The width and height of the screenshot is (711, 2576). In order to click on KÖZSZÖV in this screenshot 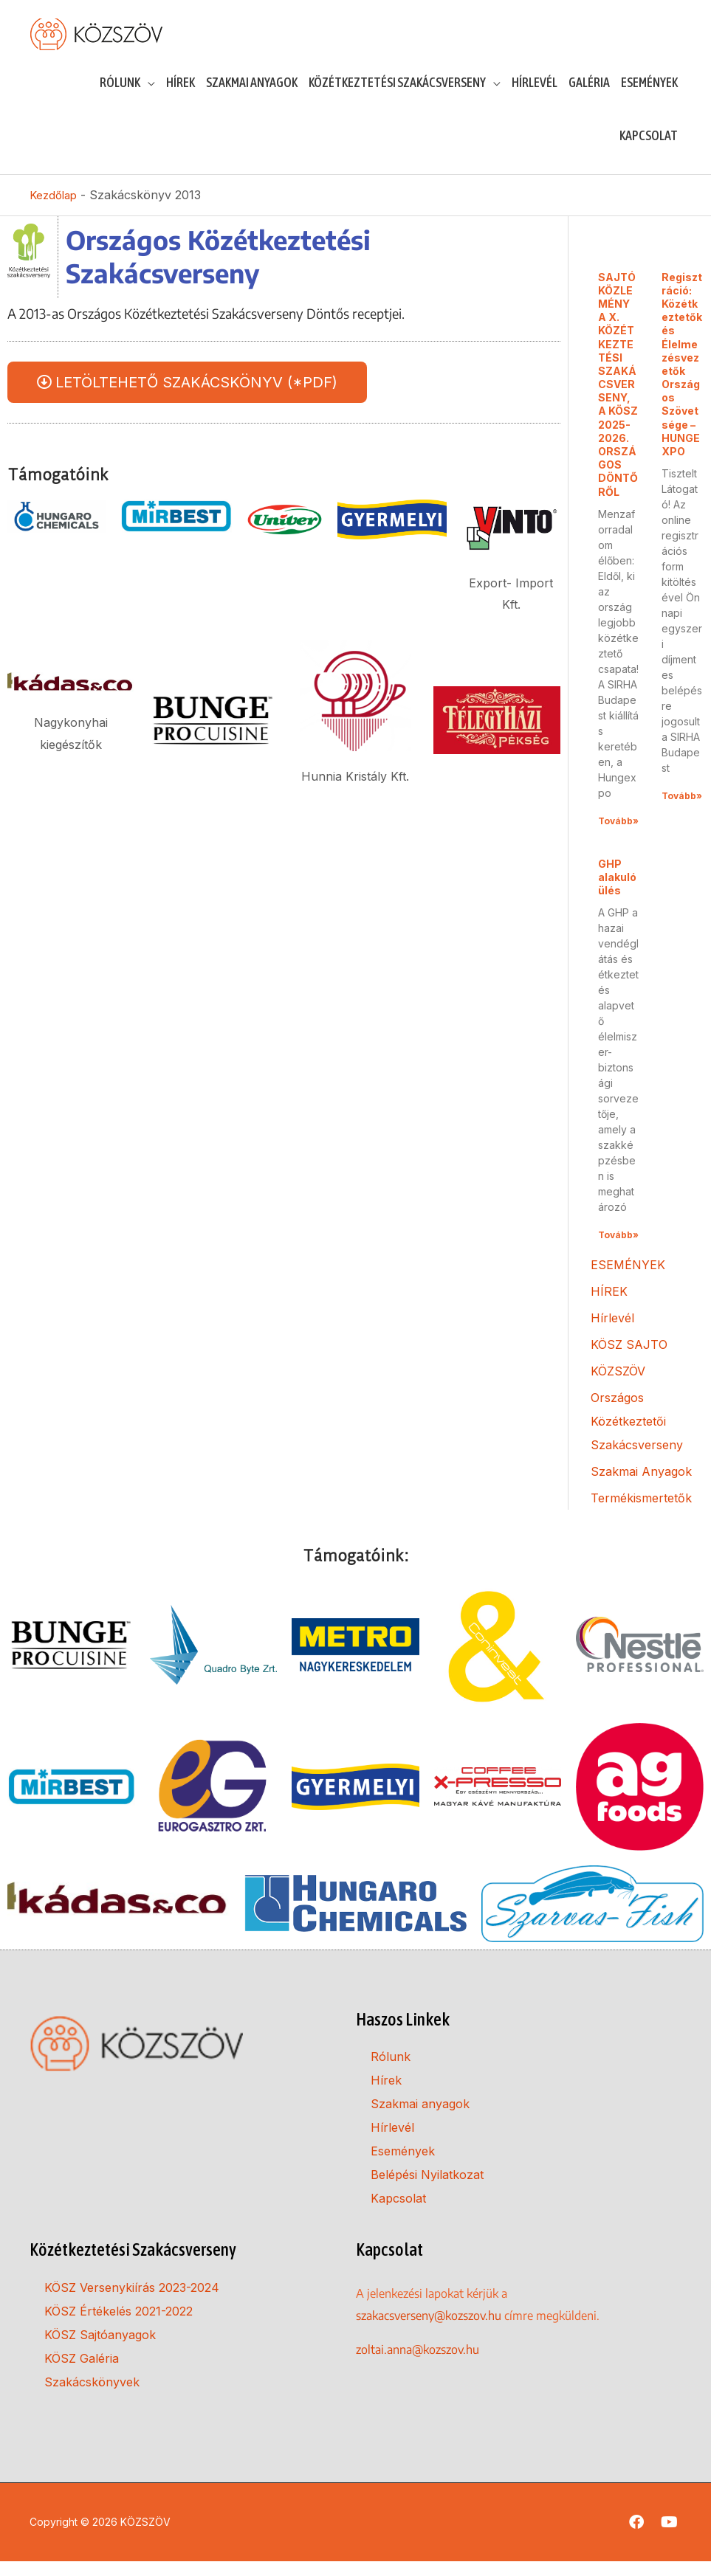, I will do `click(618, 1385)`.